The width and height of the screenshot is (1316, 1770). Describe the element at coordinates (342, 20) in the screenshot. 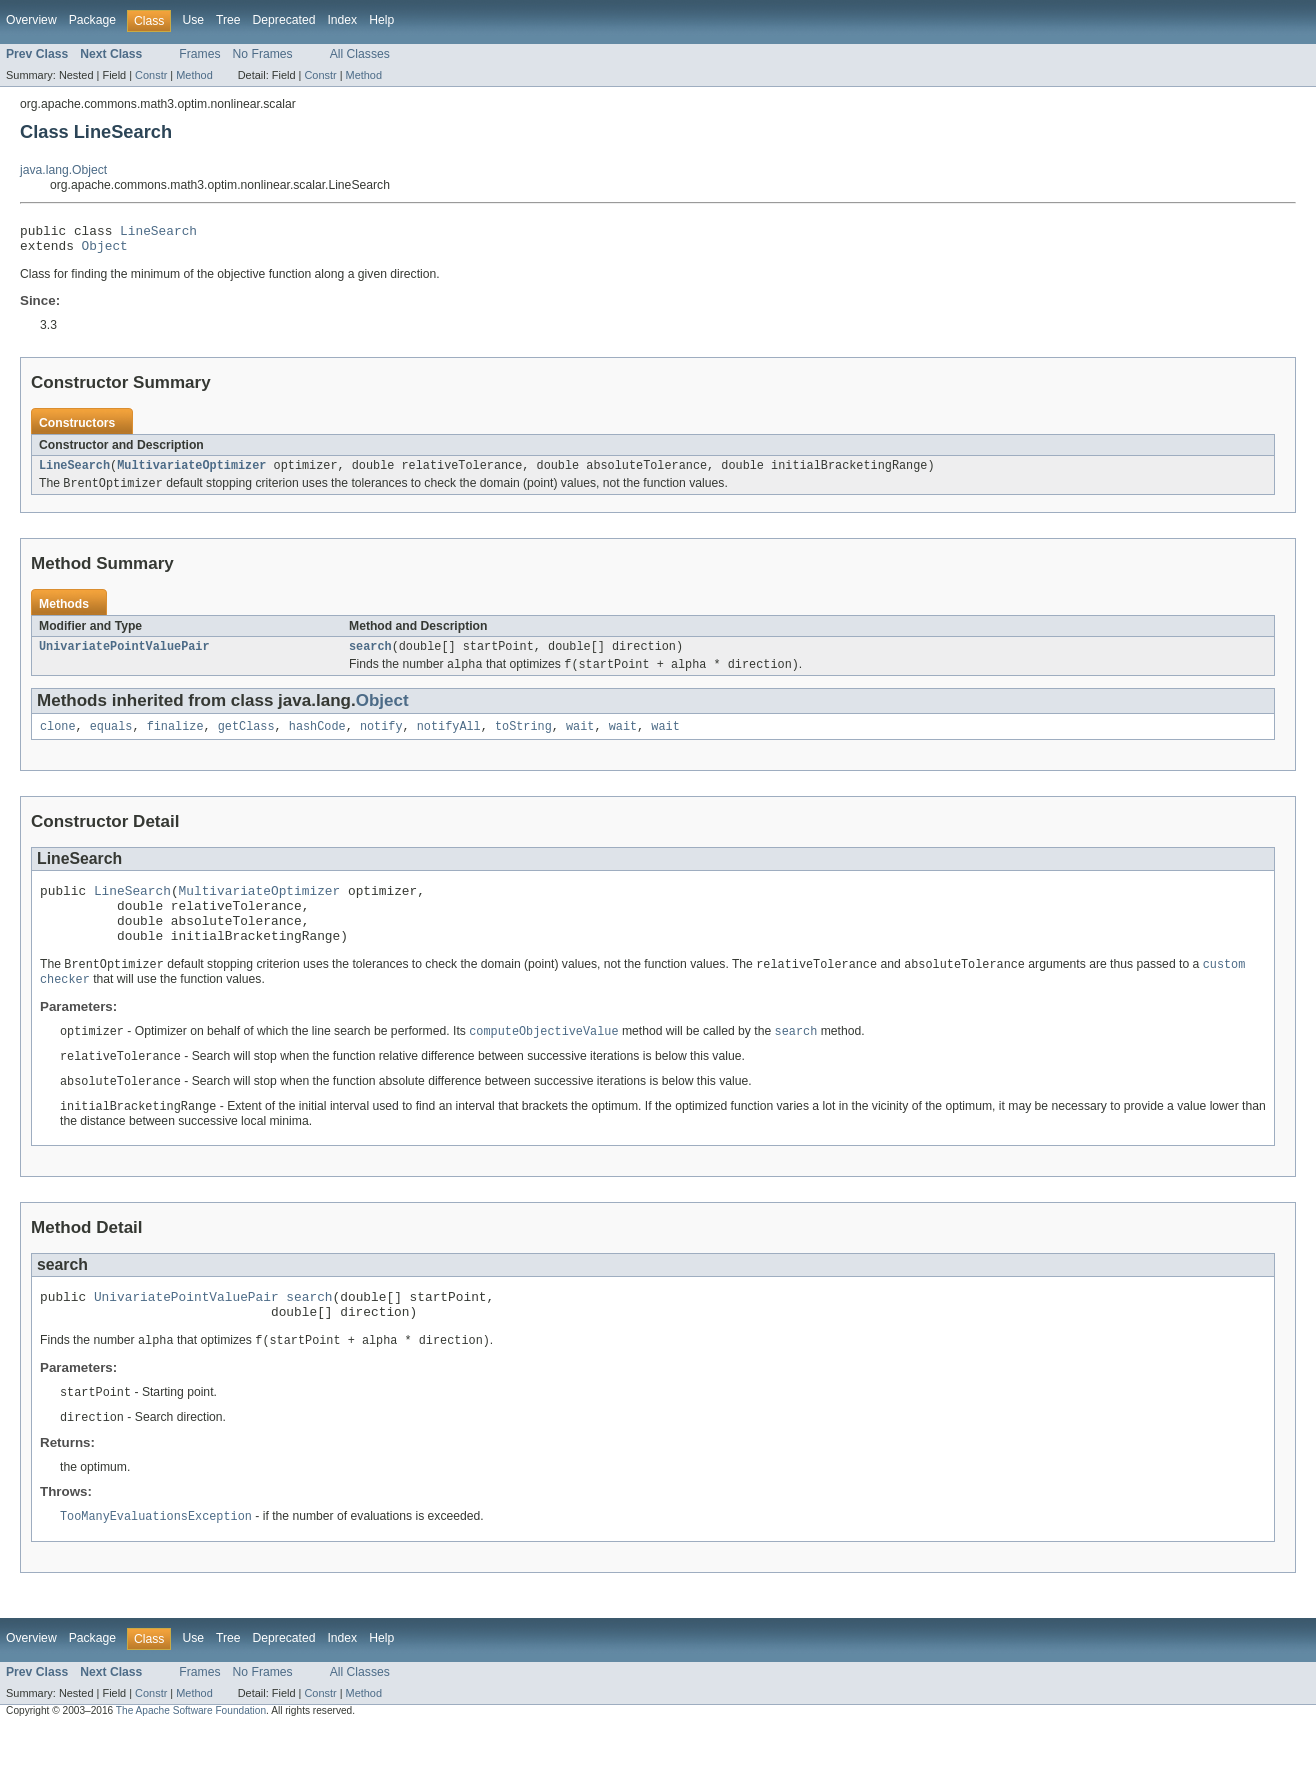

I see `Index` at that location.